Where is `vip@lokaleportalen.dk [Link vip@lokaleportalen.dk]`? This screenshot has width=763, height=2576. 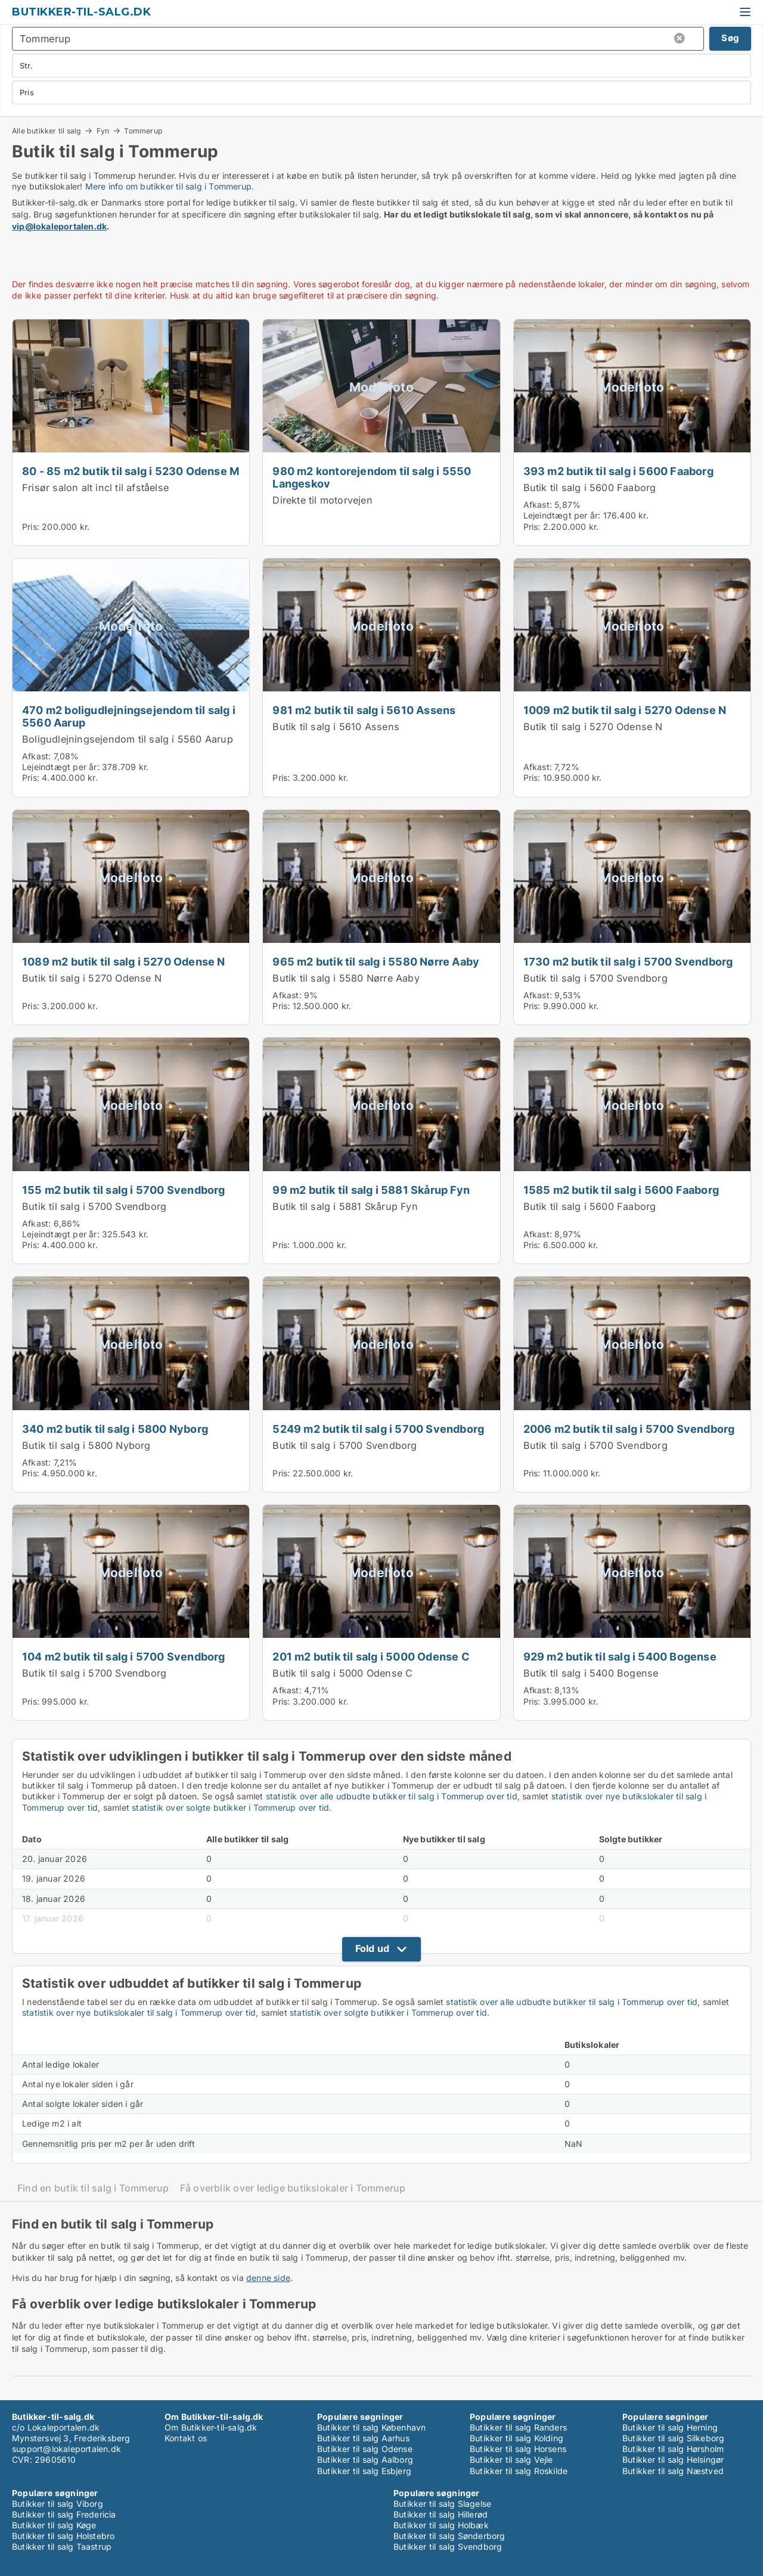 vip@lokaleportalen.dk [Link vip@lokaleportalen.dk] is located at coordinates (59, 226).